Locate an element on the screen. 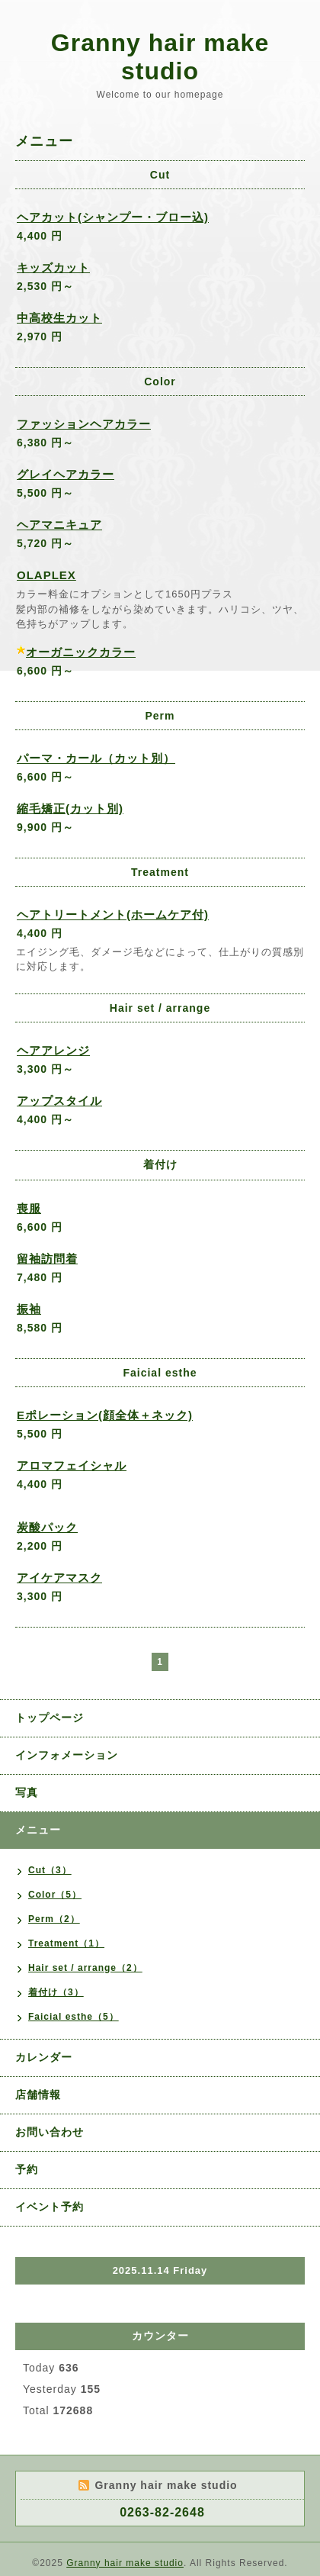 The image size is (320, 2576). アロマフェイシャル is located at coordinates (71, 1465).